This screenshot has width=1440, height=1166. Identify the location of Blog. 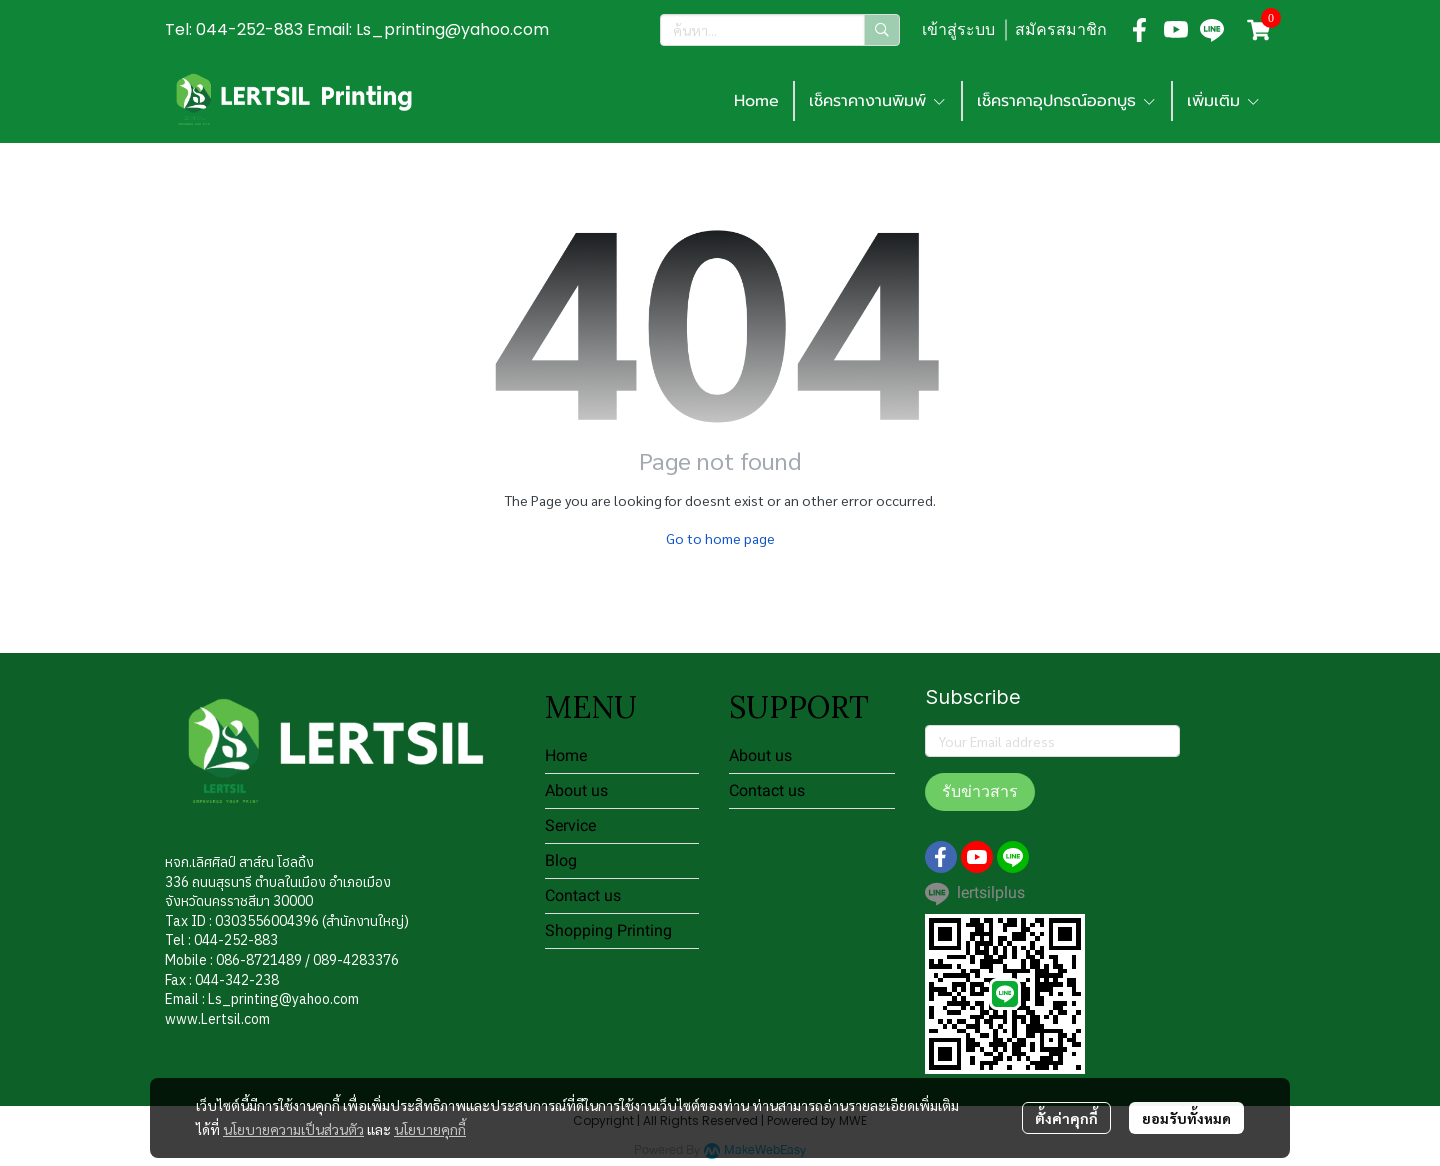
(561, 860).